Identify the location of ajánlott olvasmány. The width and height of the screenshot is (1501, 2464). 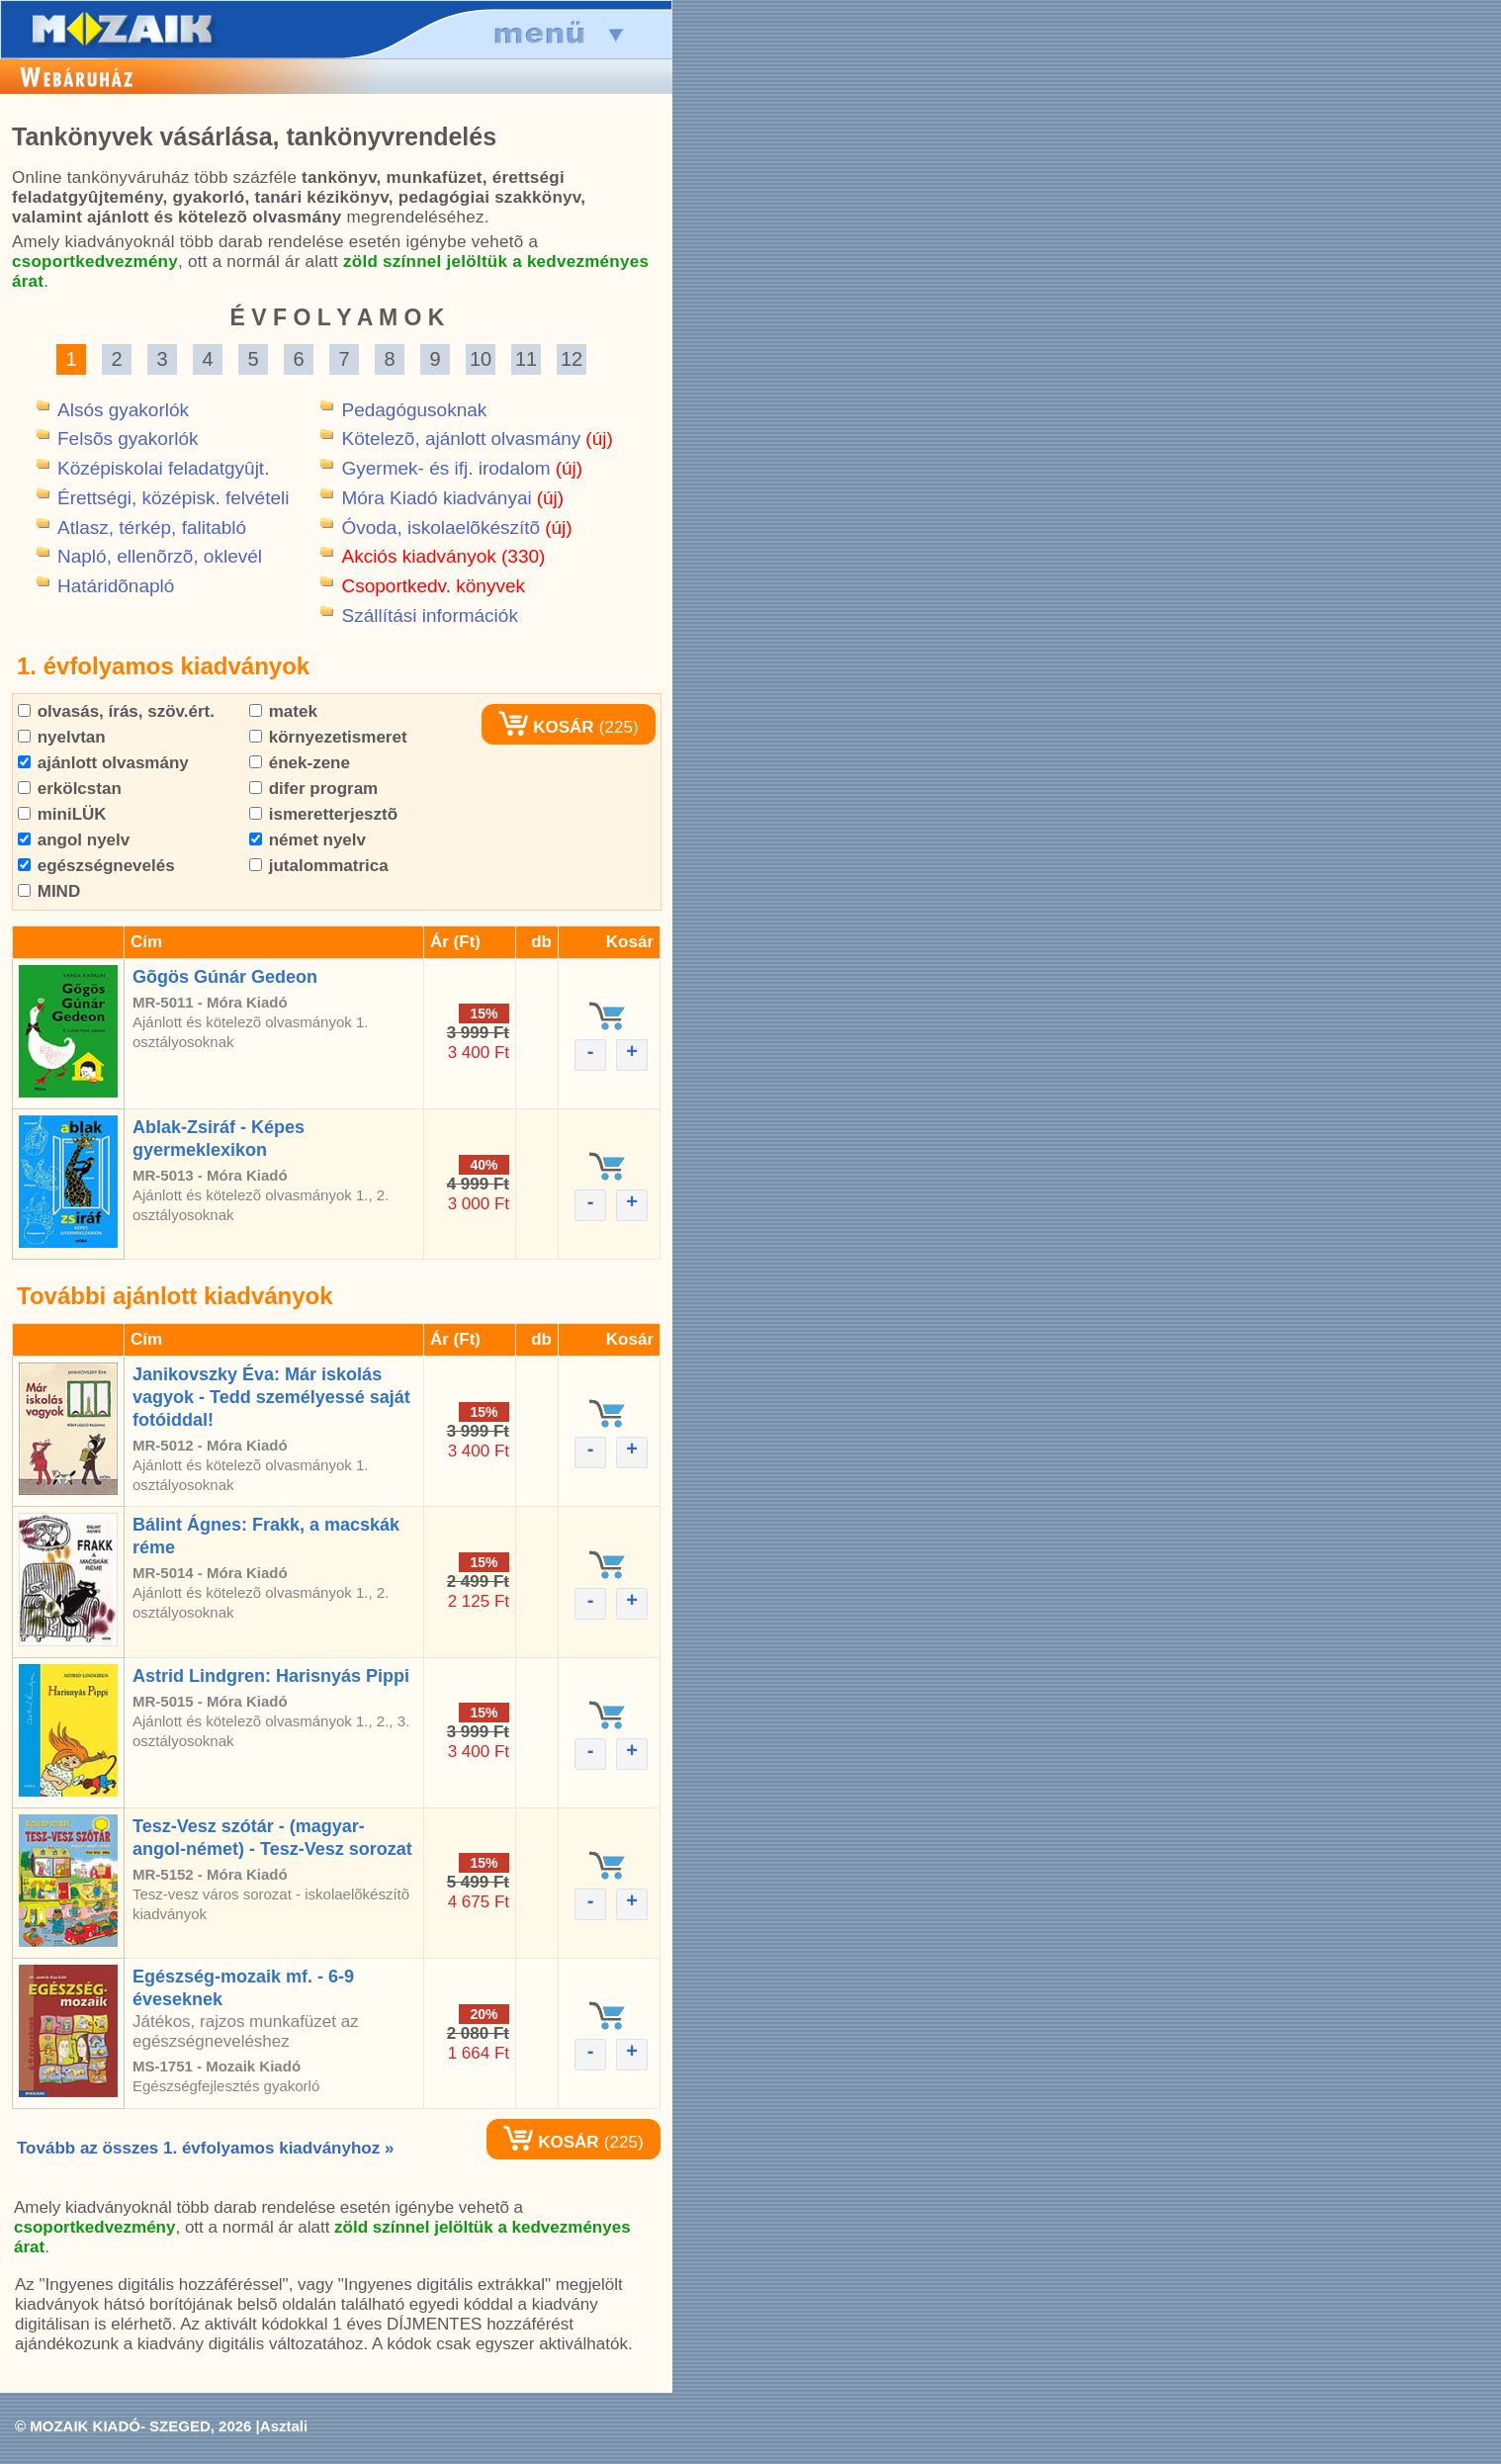
(103, 762).